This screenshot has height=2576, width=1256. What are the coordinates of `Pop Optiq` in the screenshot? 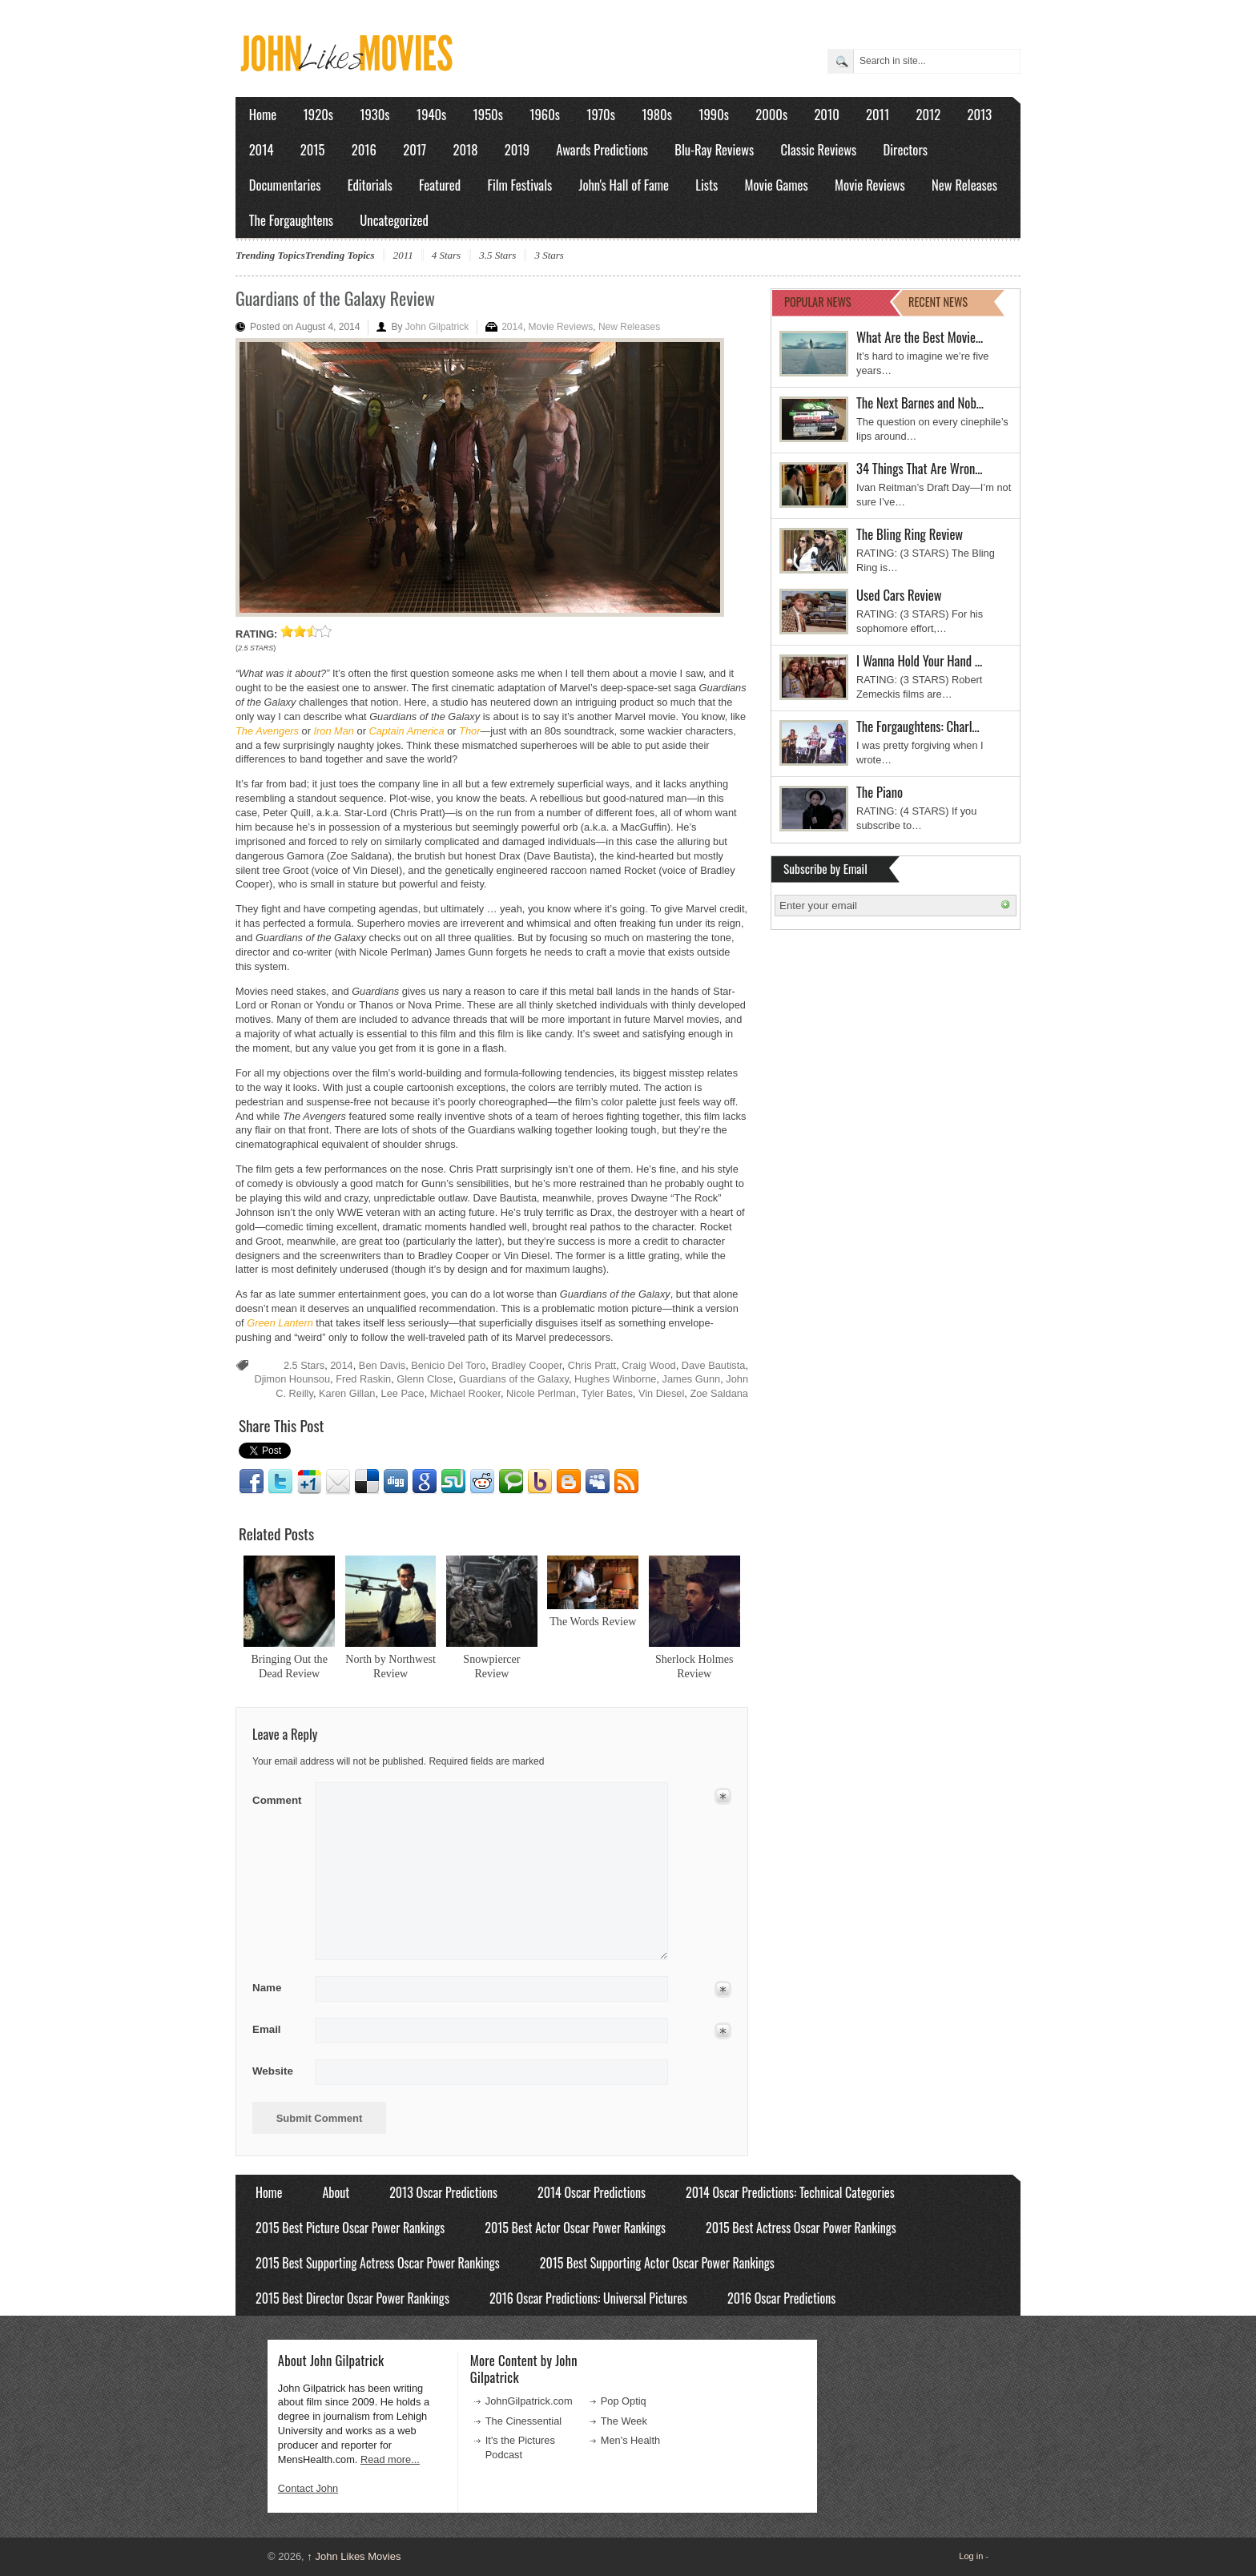 It's located at (623, 2401).